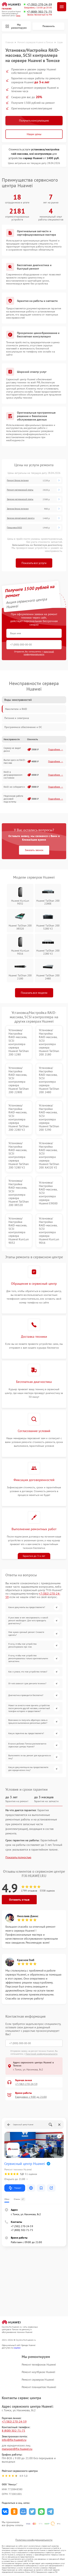 This screenshot has width=68, height=2576. Describe the element at coordinates (14, 2188) in the screenshot. I see `Маршрут` at that location.